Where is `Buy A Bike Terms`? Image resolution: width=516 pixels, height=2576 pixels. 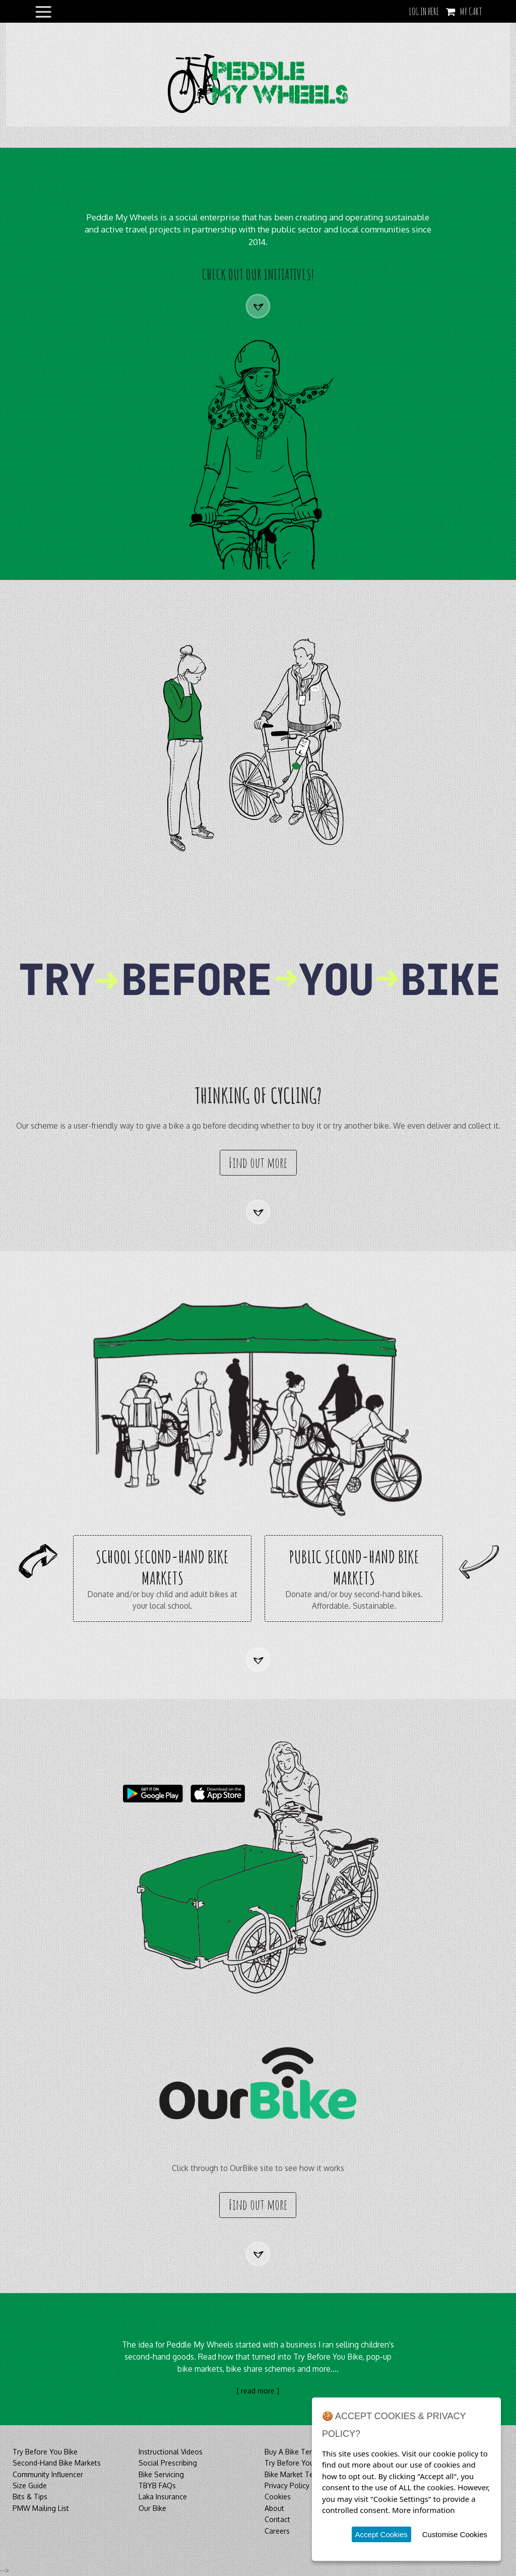
Buy A Bike Terms is located at coordinates (293, 2451).